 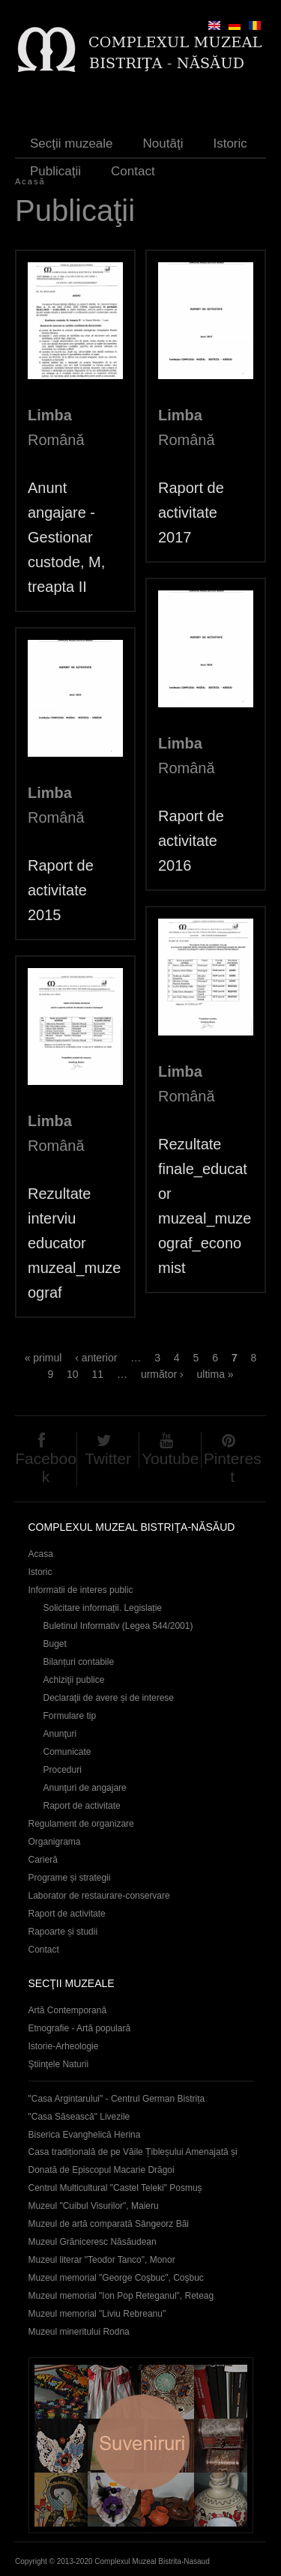 What do you see at coordinates (67, 2010) in the screenshot?
I see `Artă Contemporană` at bounding box center [67, 2010].